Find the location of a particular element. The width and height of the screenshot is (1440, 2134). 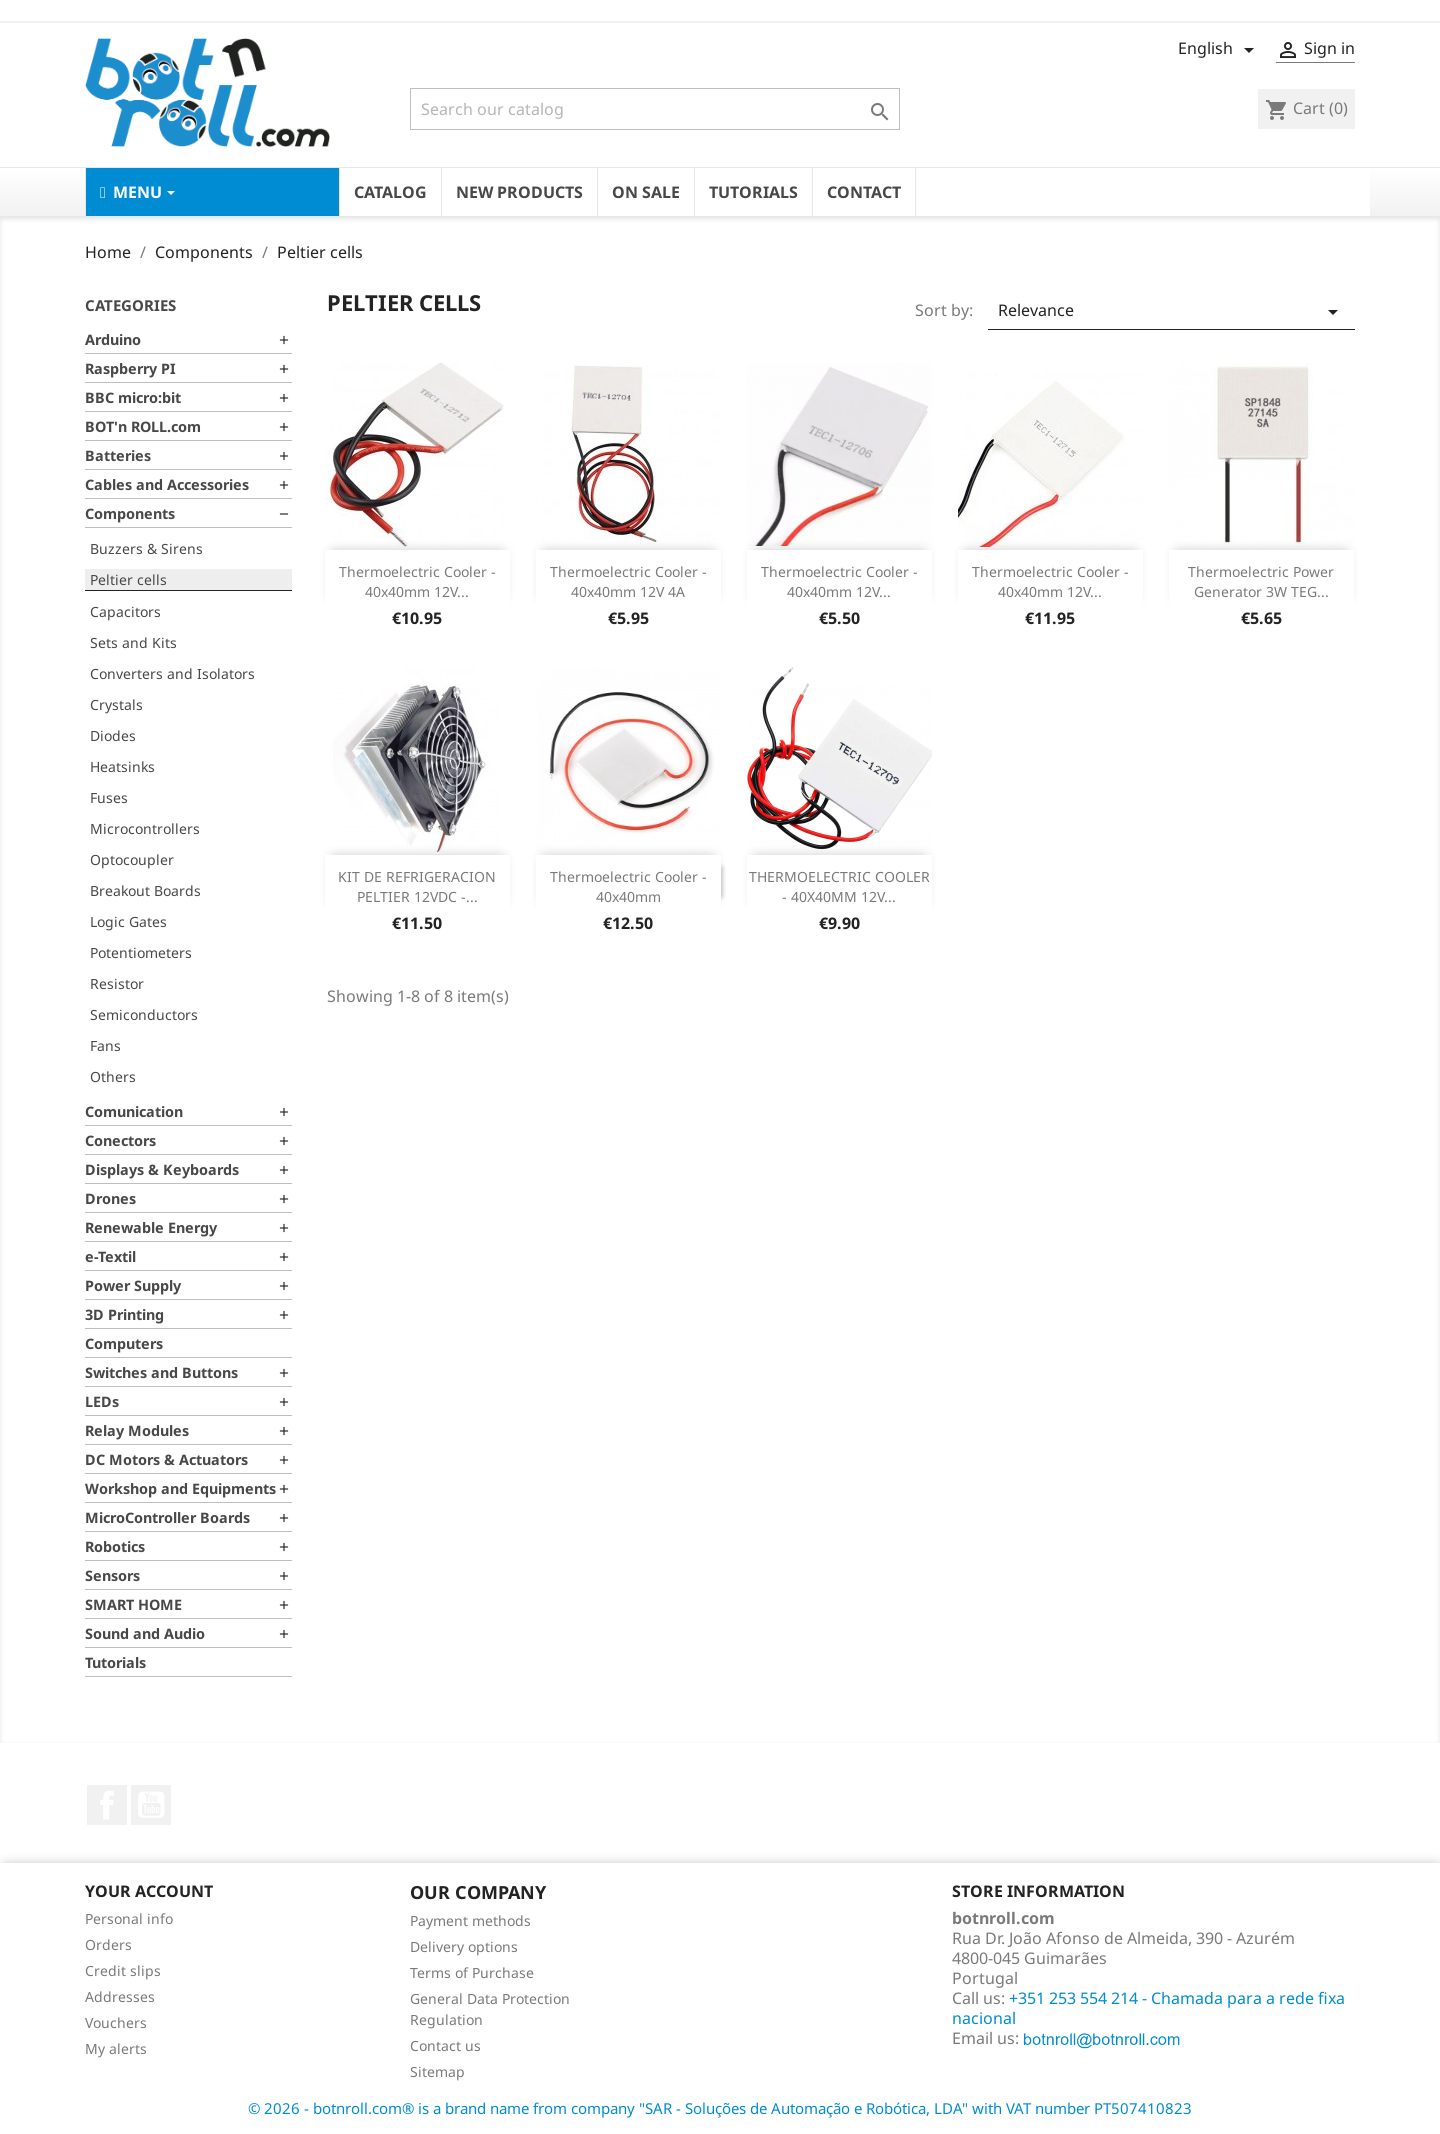

Renewable Energy is located at coordinates (151, 1227).